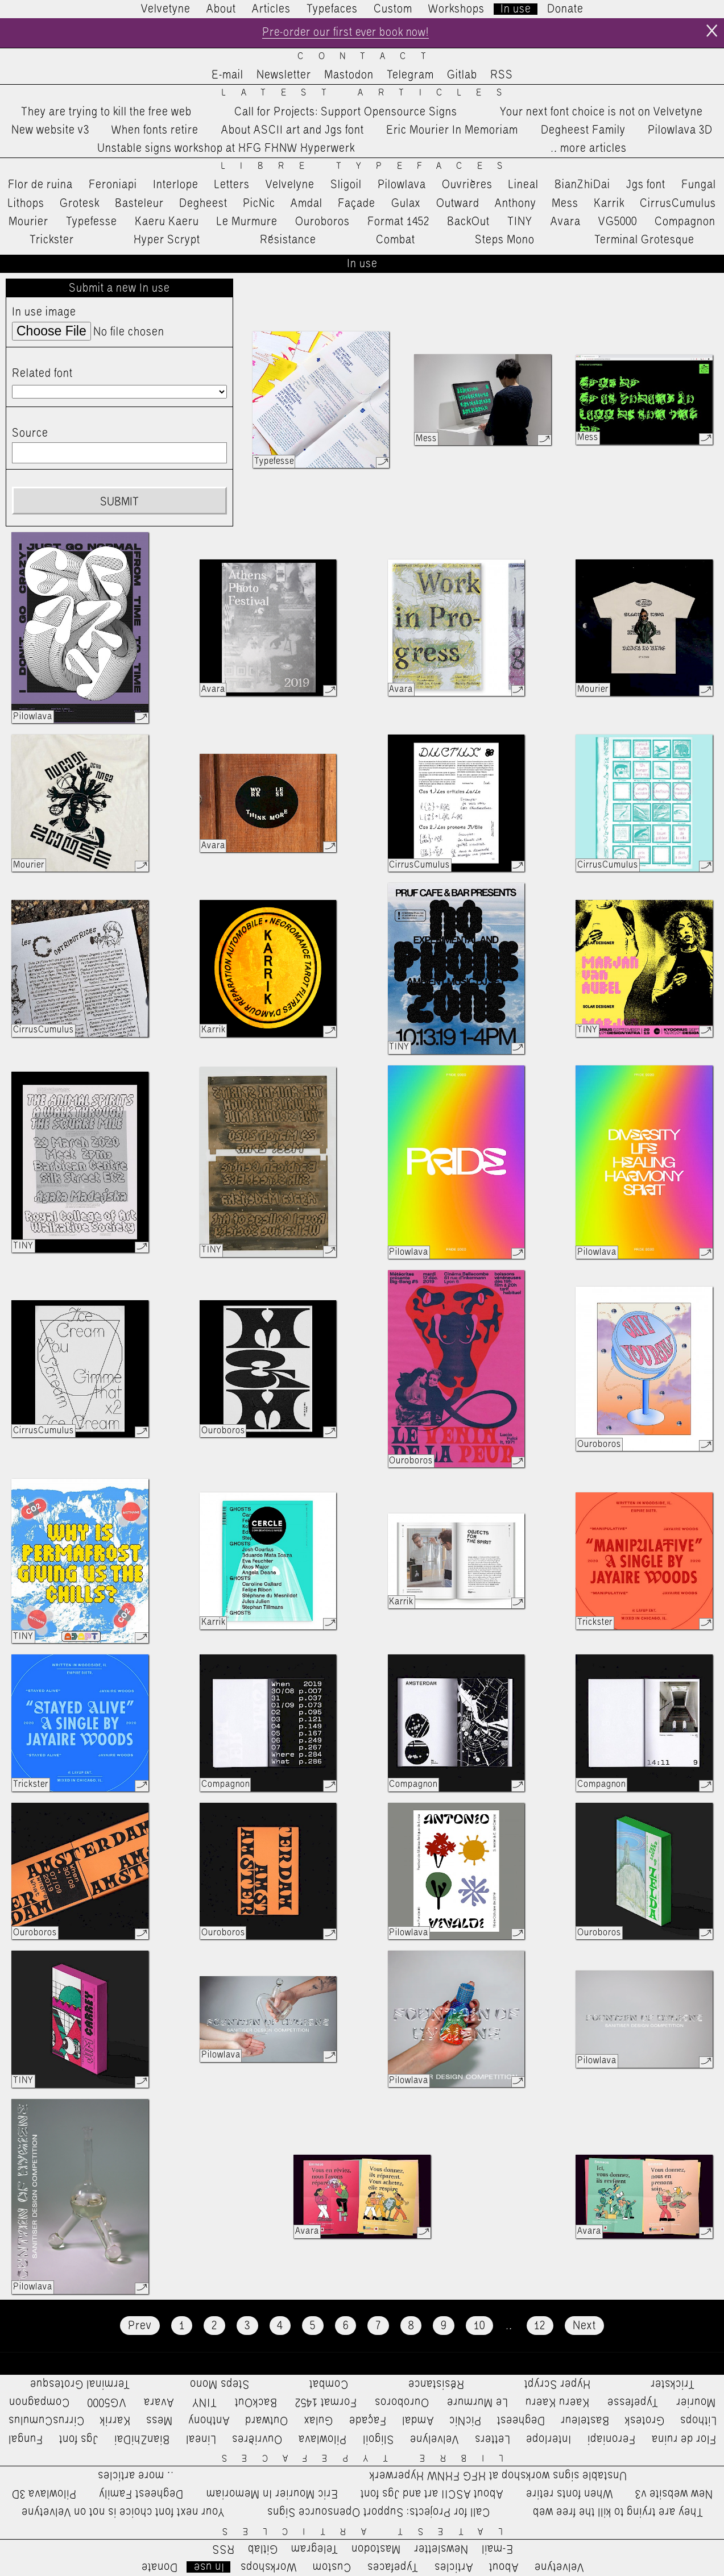 This screenshot has width=724, height=2576. I want to click on RSS, so click(501, 75).